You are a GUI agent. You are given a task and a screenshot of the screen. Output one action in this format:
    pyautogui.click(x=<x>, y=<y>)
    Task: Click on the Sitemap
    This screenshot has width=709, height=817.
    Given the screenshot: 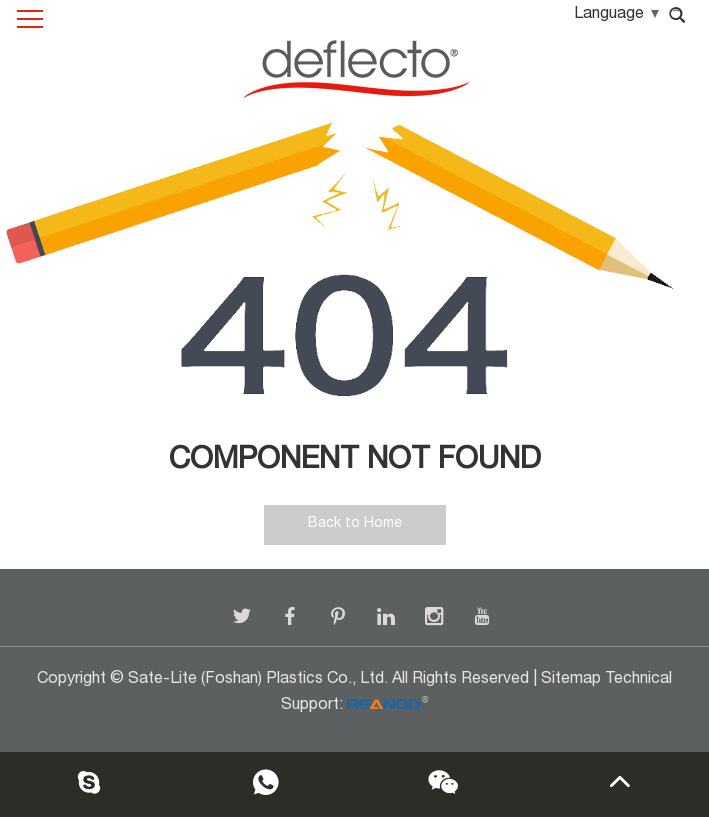 What is the action you would take?
    pyautogui.click(x=571, y=680)
    